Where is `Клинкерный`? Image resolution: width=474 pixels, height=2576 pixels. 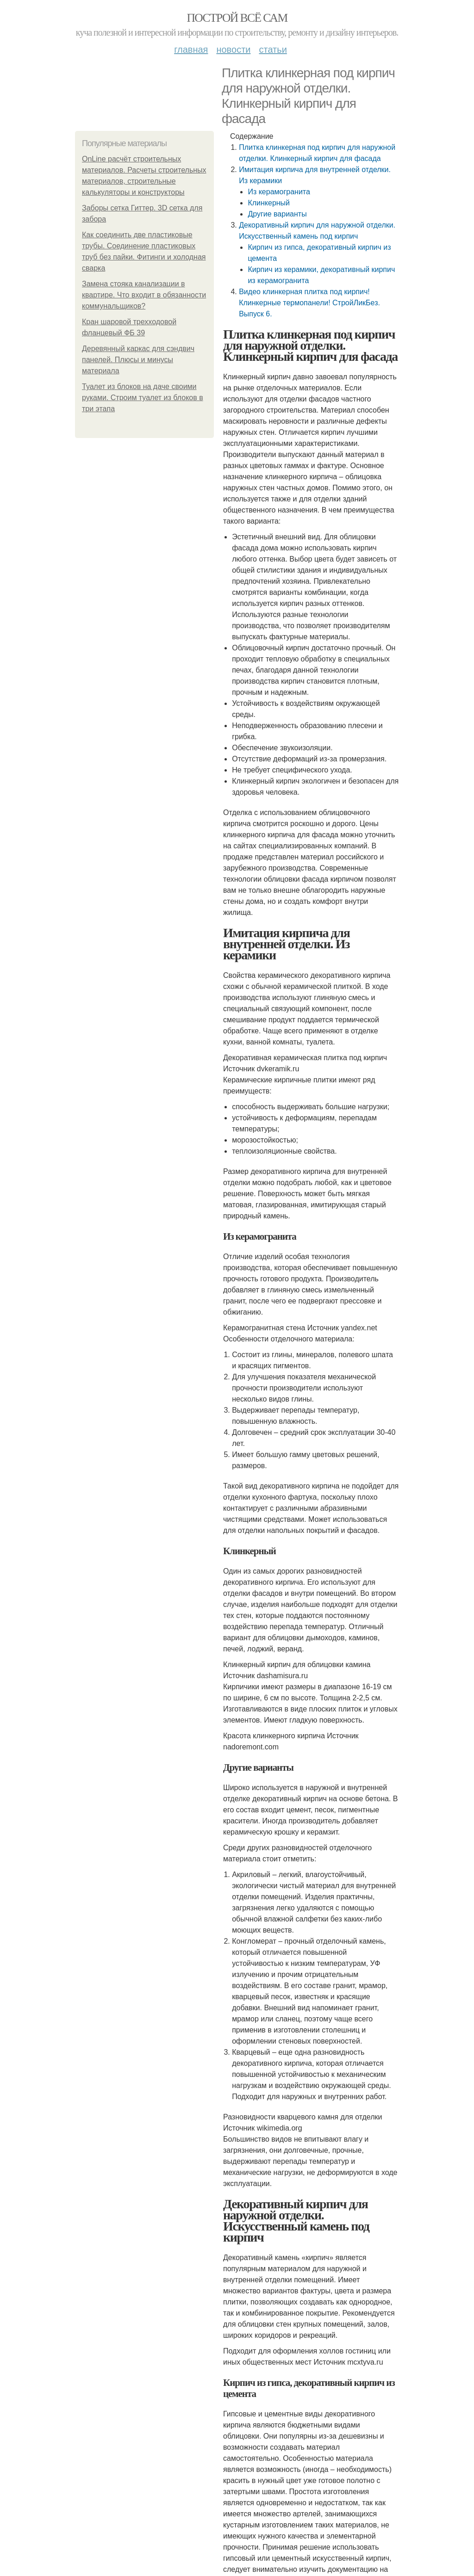
Клинкерный is located at coordinates (269, 203).